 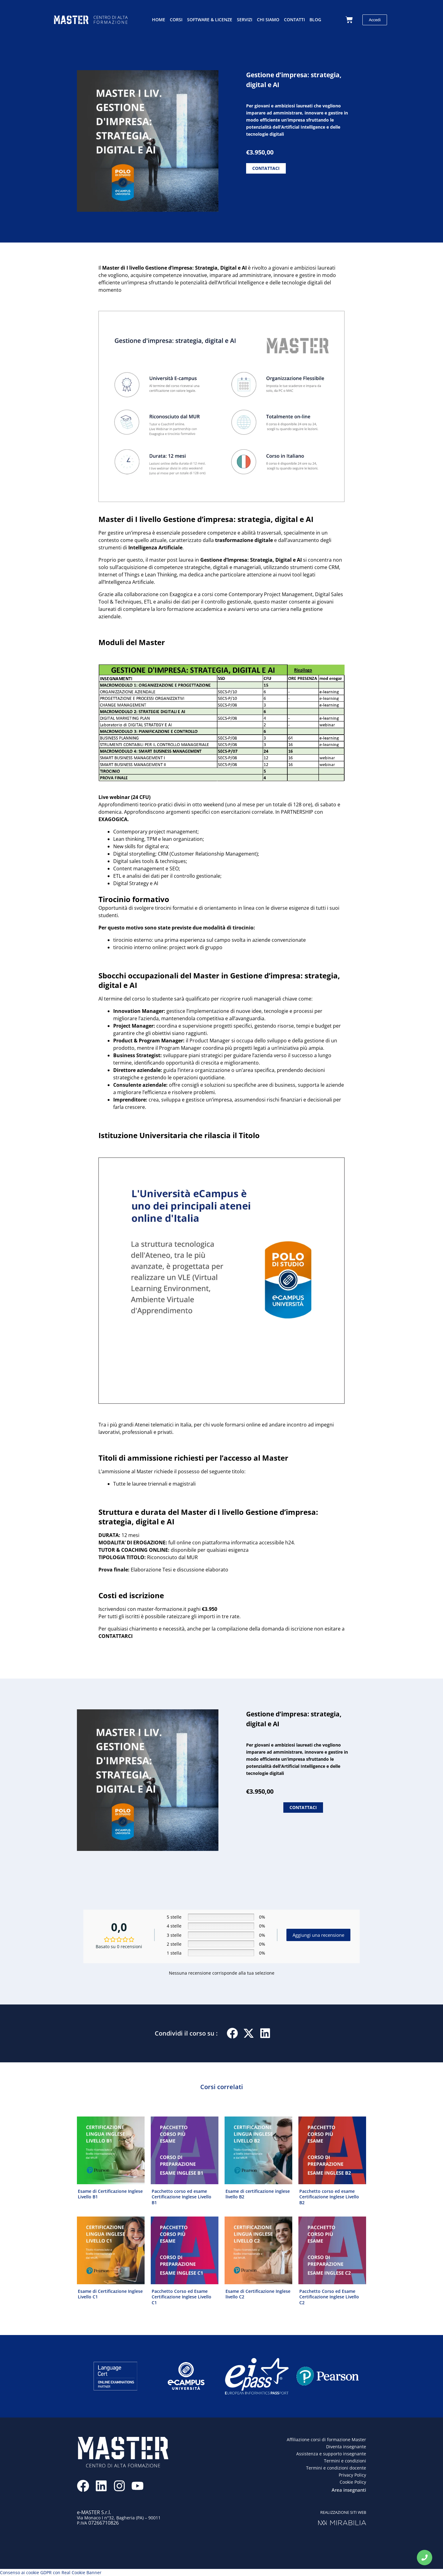 What do you see at coordinates (268, 19) in the screenshot?
I see `Chi siamo` at bounding box center [268, 19].